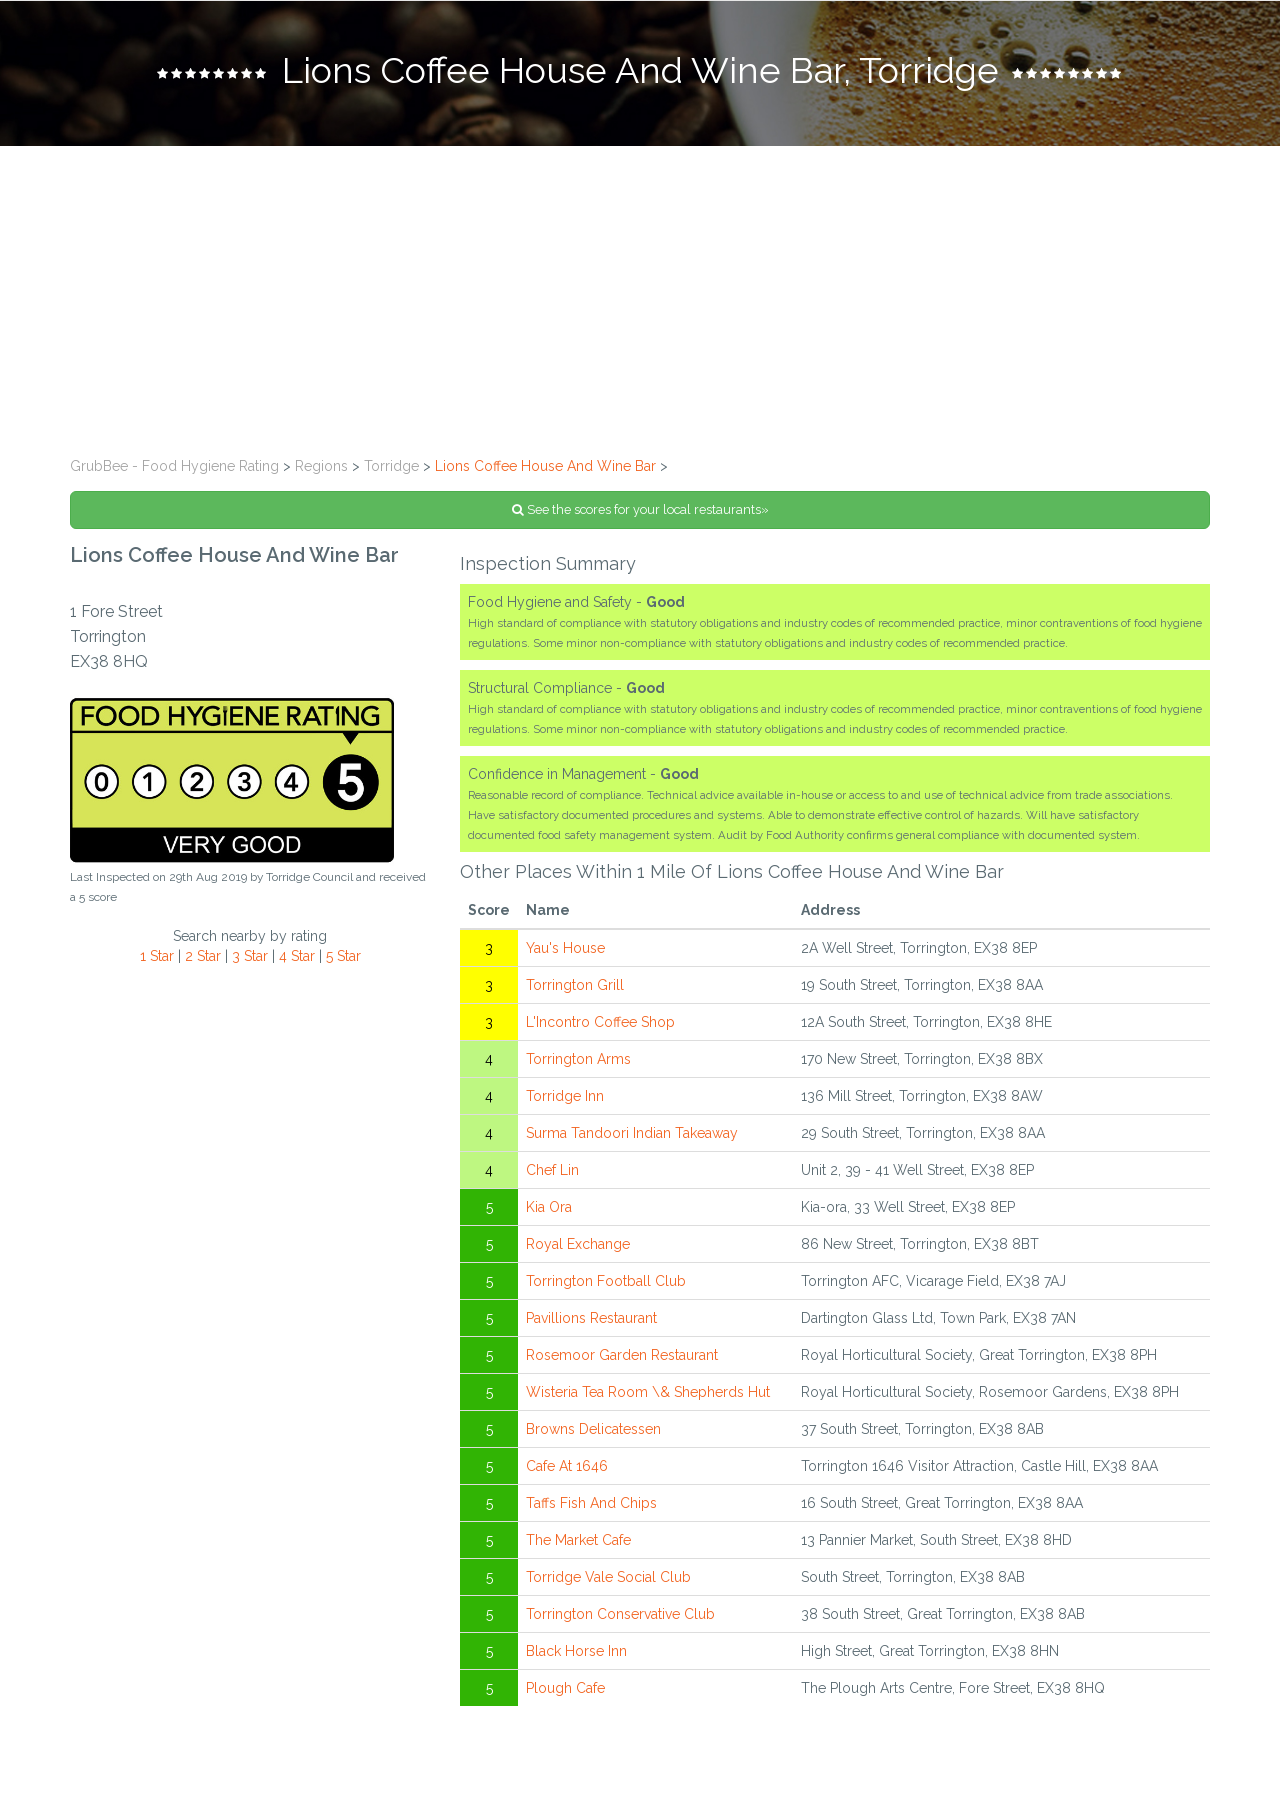 The width and height of the screenshot is (1280, 1817). I want to click on The Market Cafe, so click(578, 1540).